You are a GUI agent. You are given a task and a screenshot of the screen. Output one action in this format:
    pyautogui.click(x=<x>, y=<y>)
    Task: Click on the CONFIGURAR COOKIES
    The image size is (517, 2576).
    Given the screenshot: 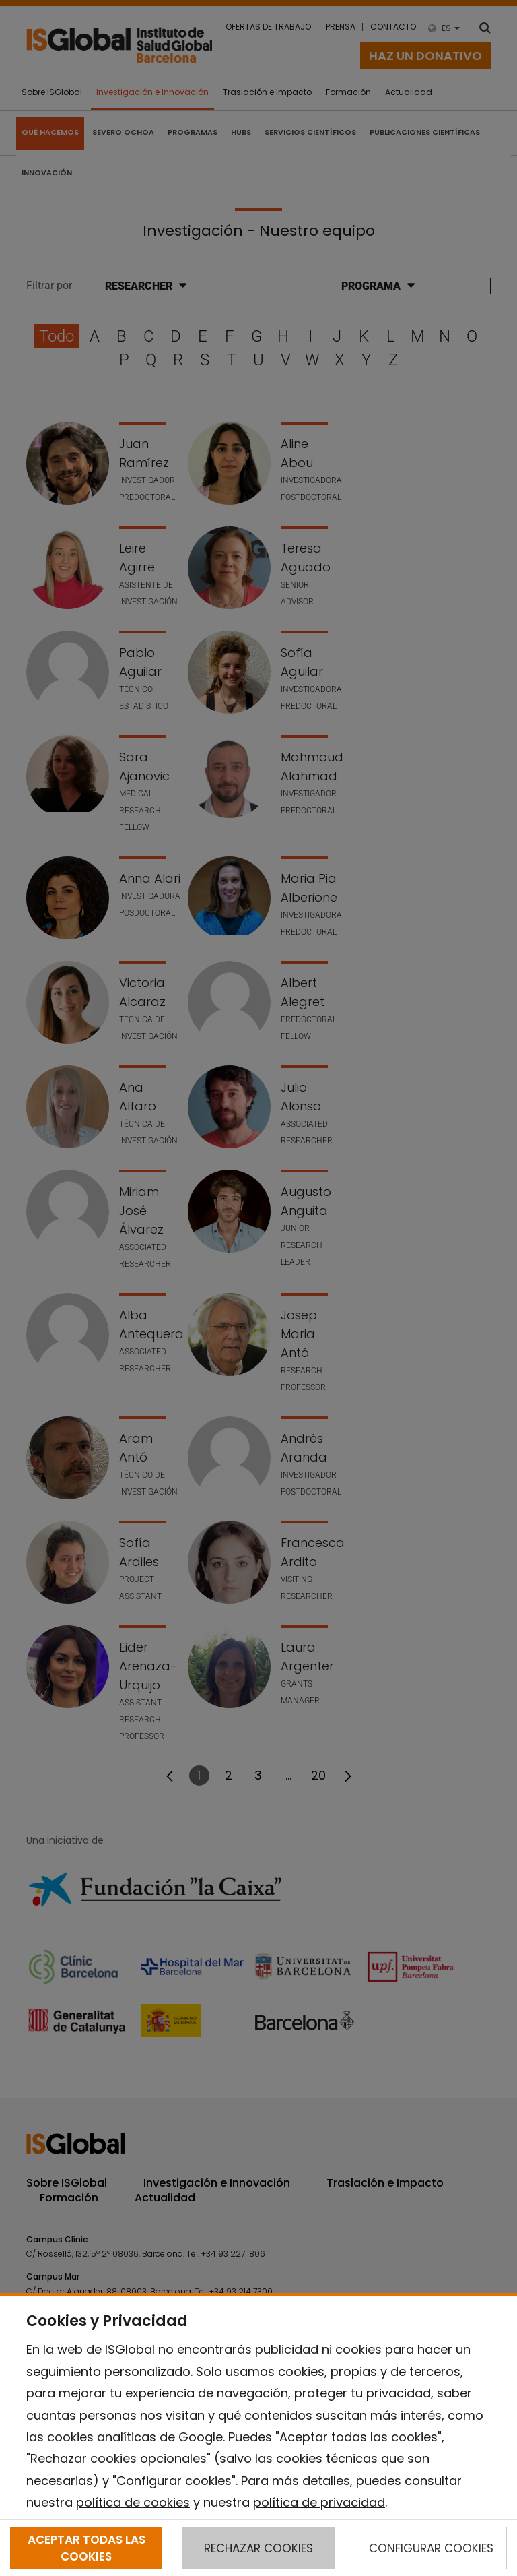 What is the action you would take?
    pyautogui.click(x=431, y=2548)
    